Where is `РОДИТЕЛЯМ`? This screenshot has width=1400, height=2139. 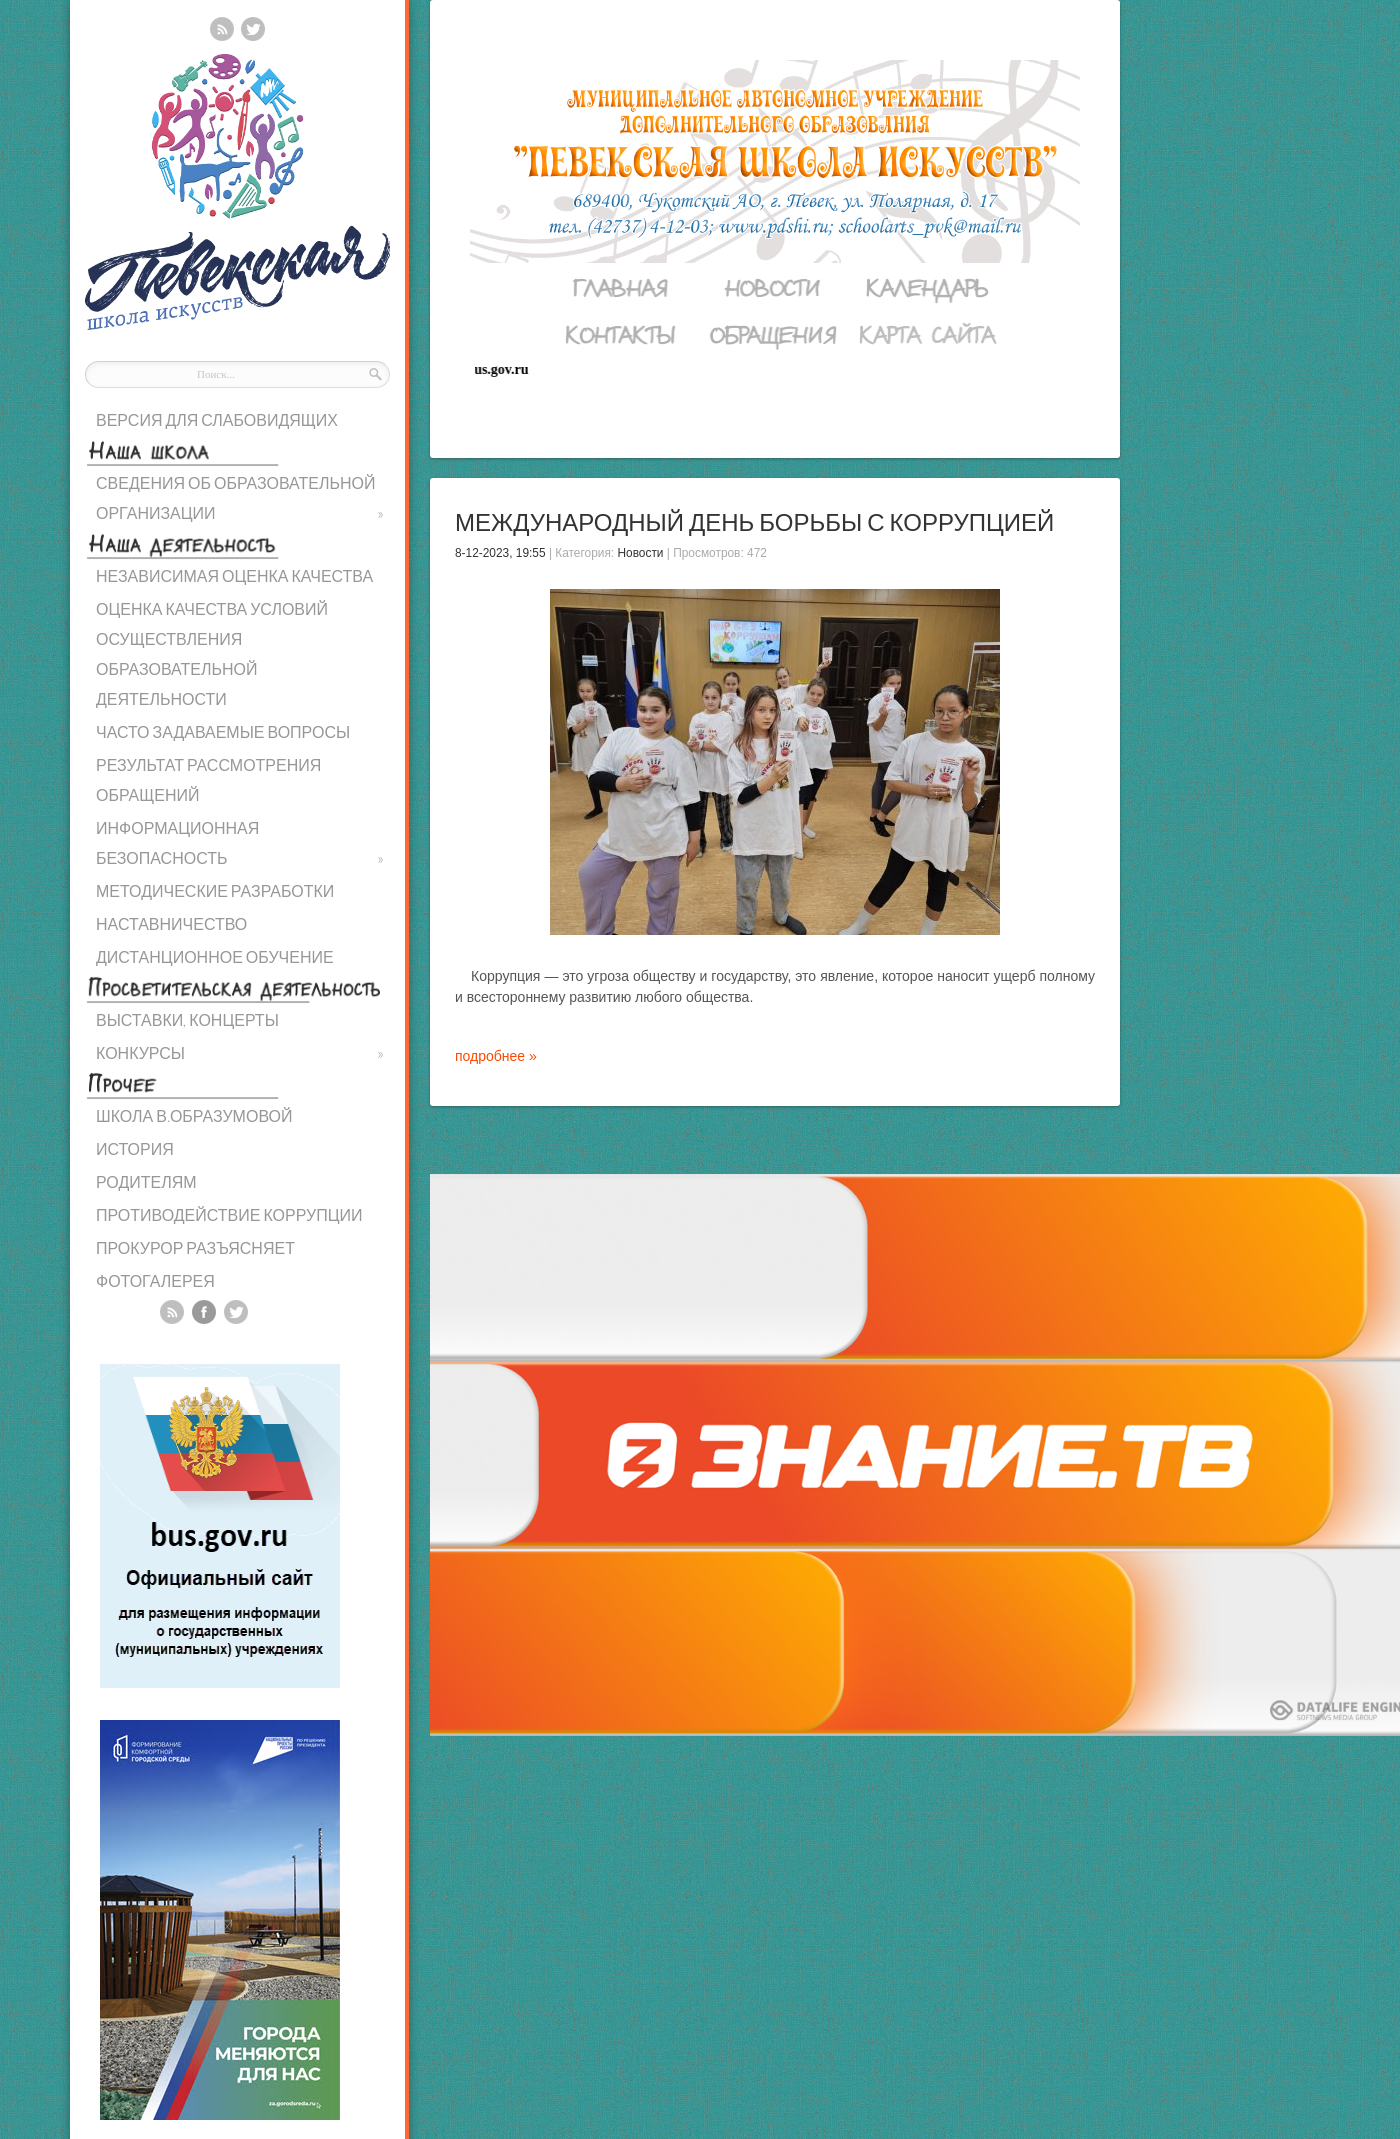 РОДИТЕЛЯМ is located at coordinates (146, 1181).